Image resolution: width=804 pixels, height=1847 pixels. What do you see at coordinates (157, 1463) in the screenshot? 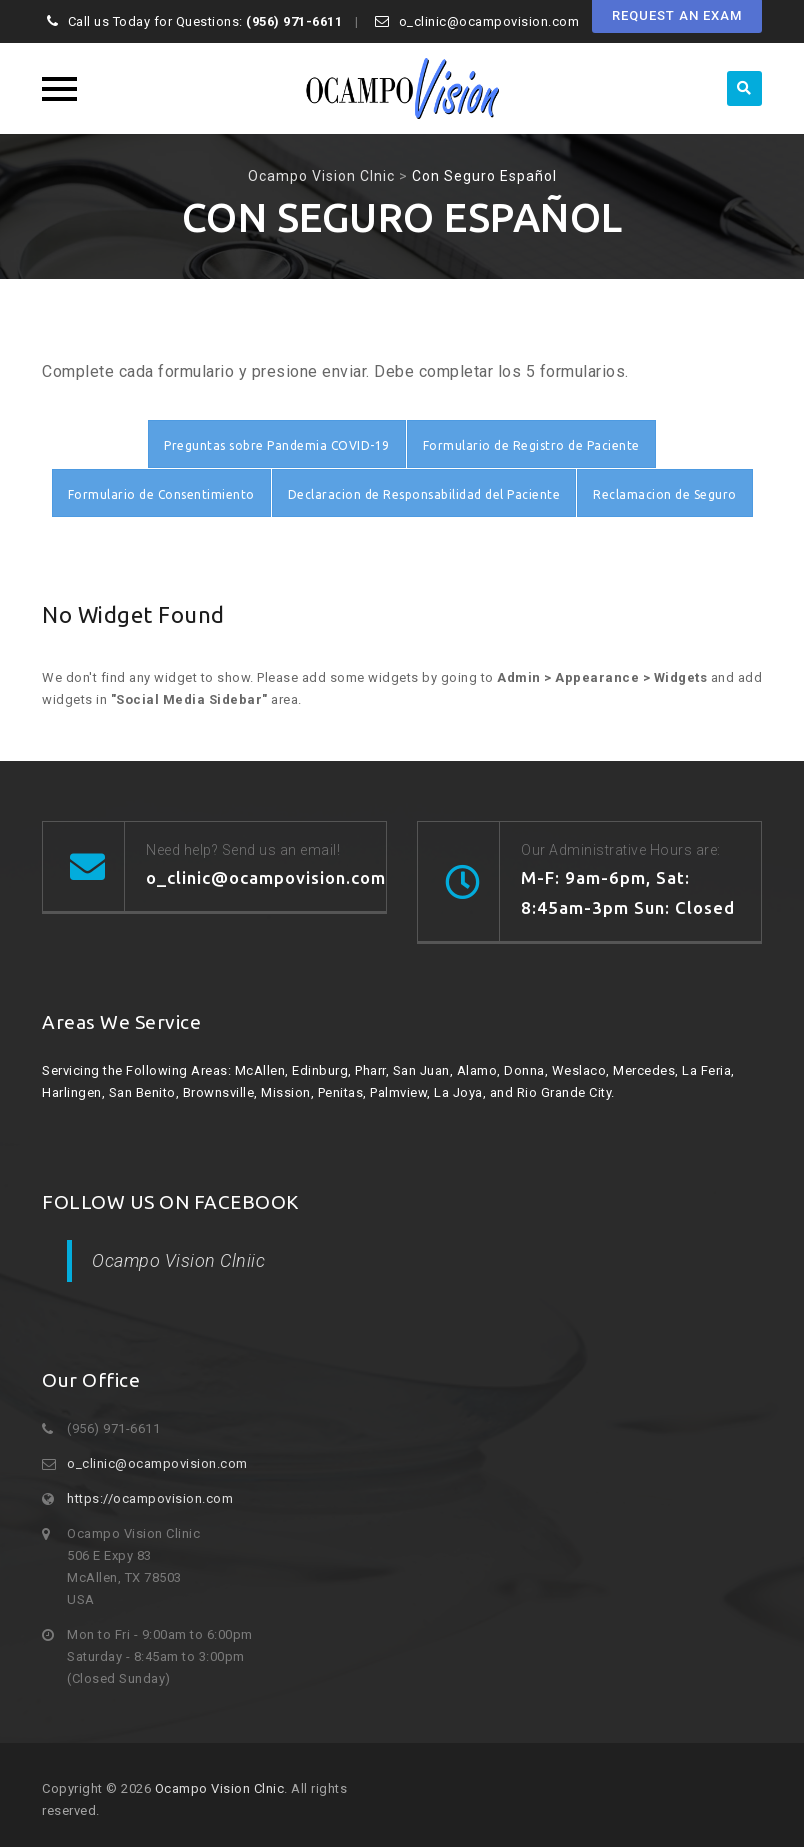
I see `o_clinic@ocampovision.com` at bounding box center [157, 1463].